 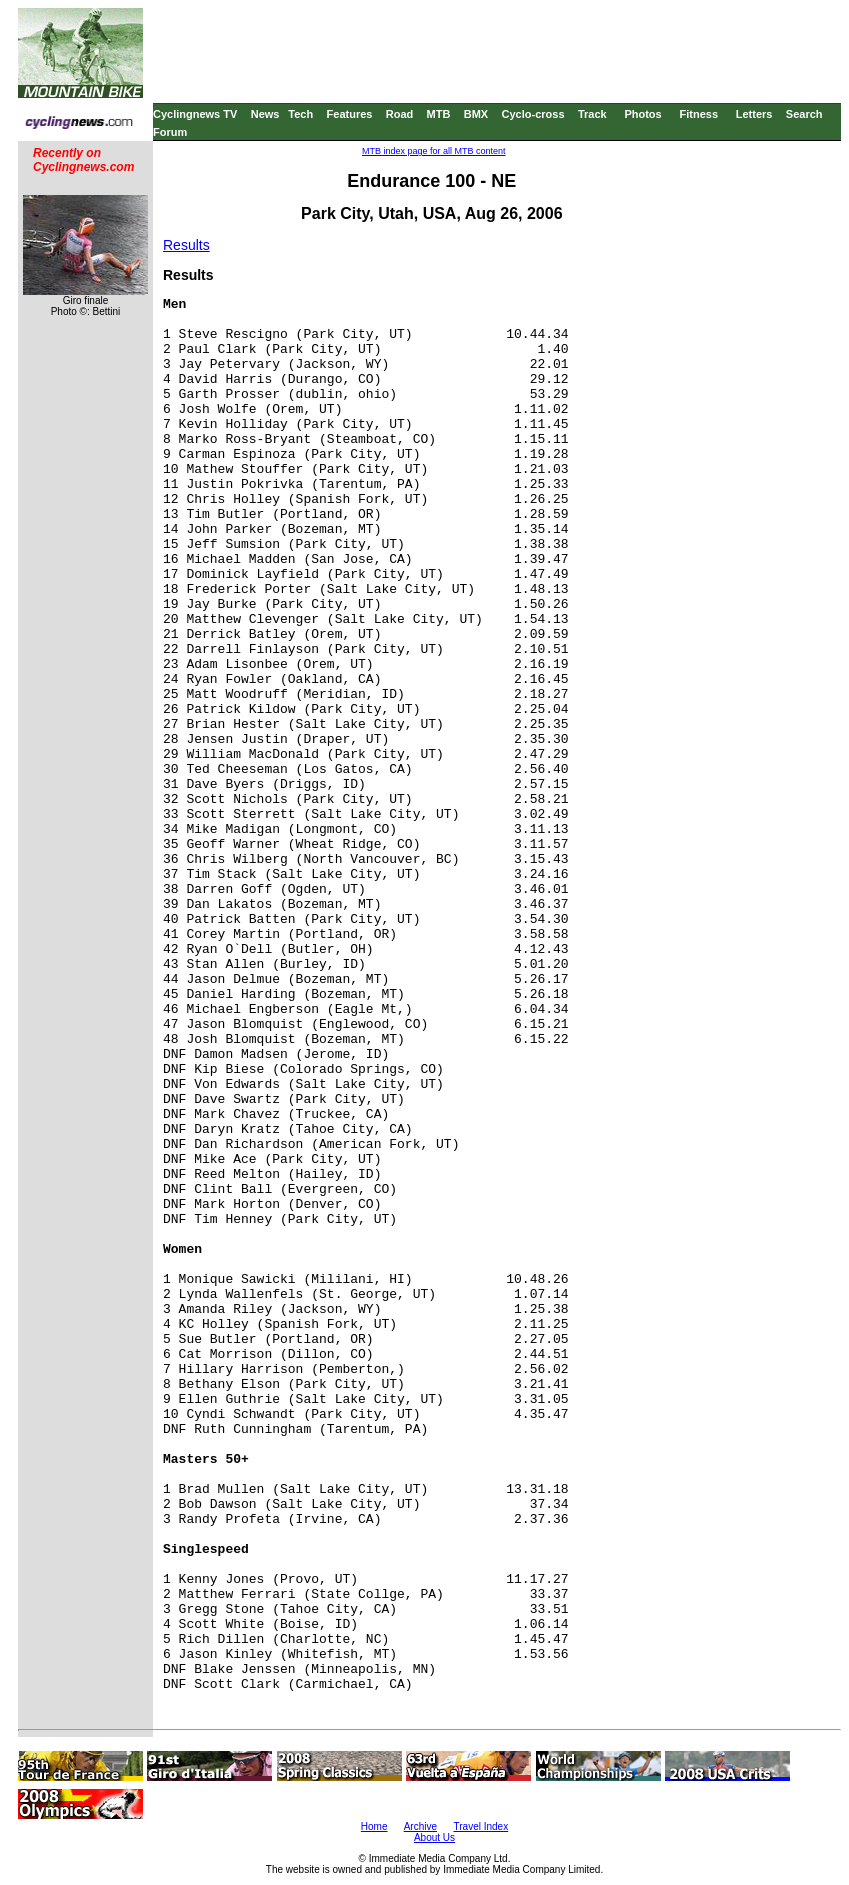 What do you see at coordinates (698, 114) in the screenshot?
I see `Fitness` at bounding box center [698, 114].